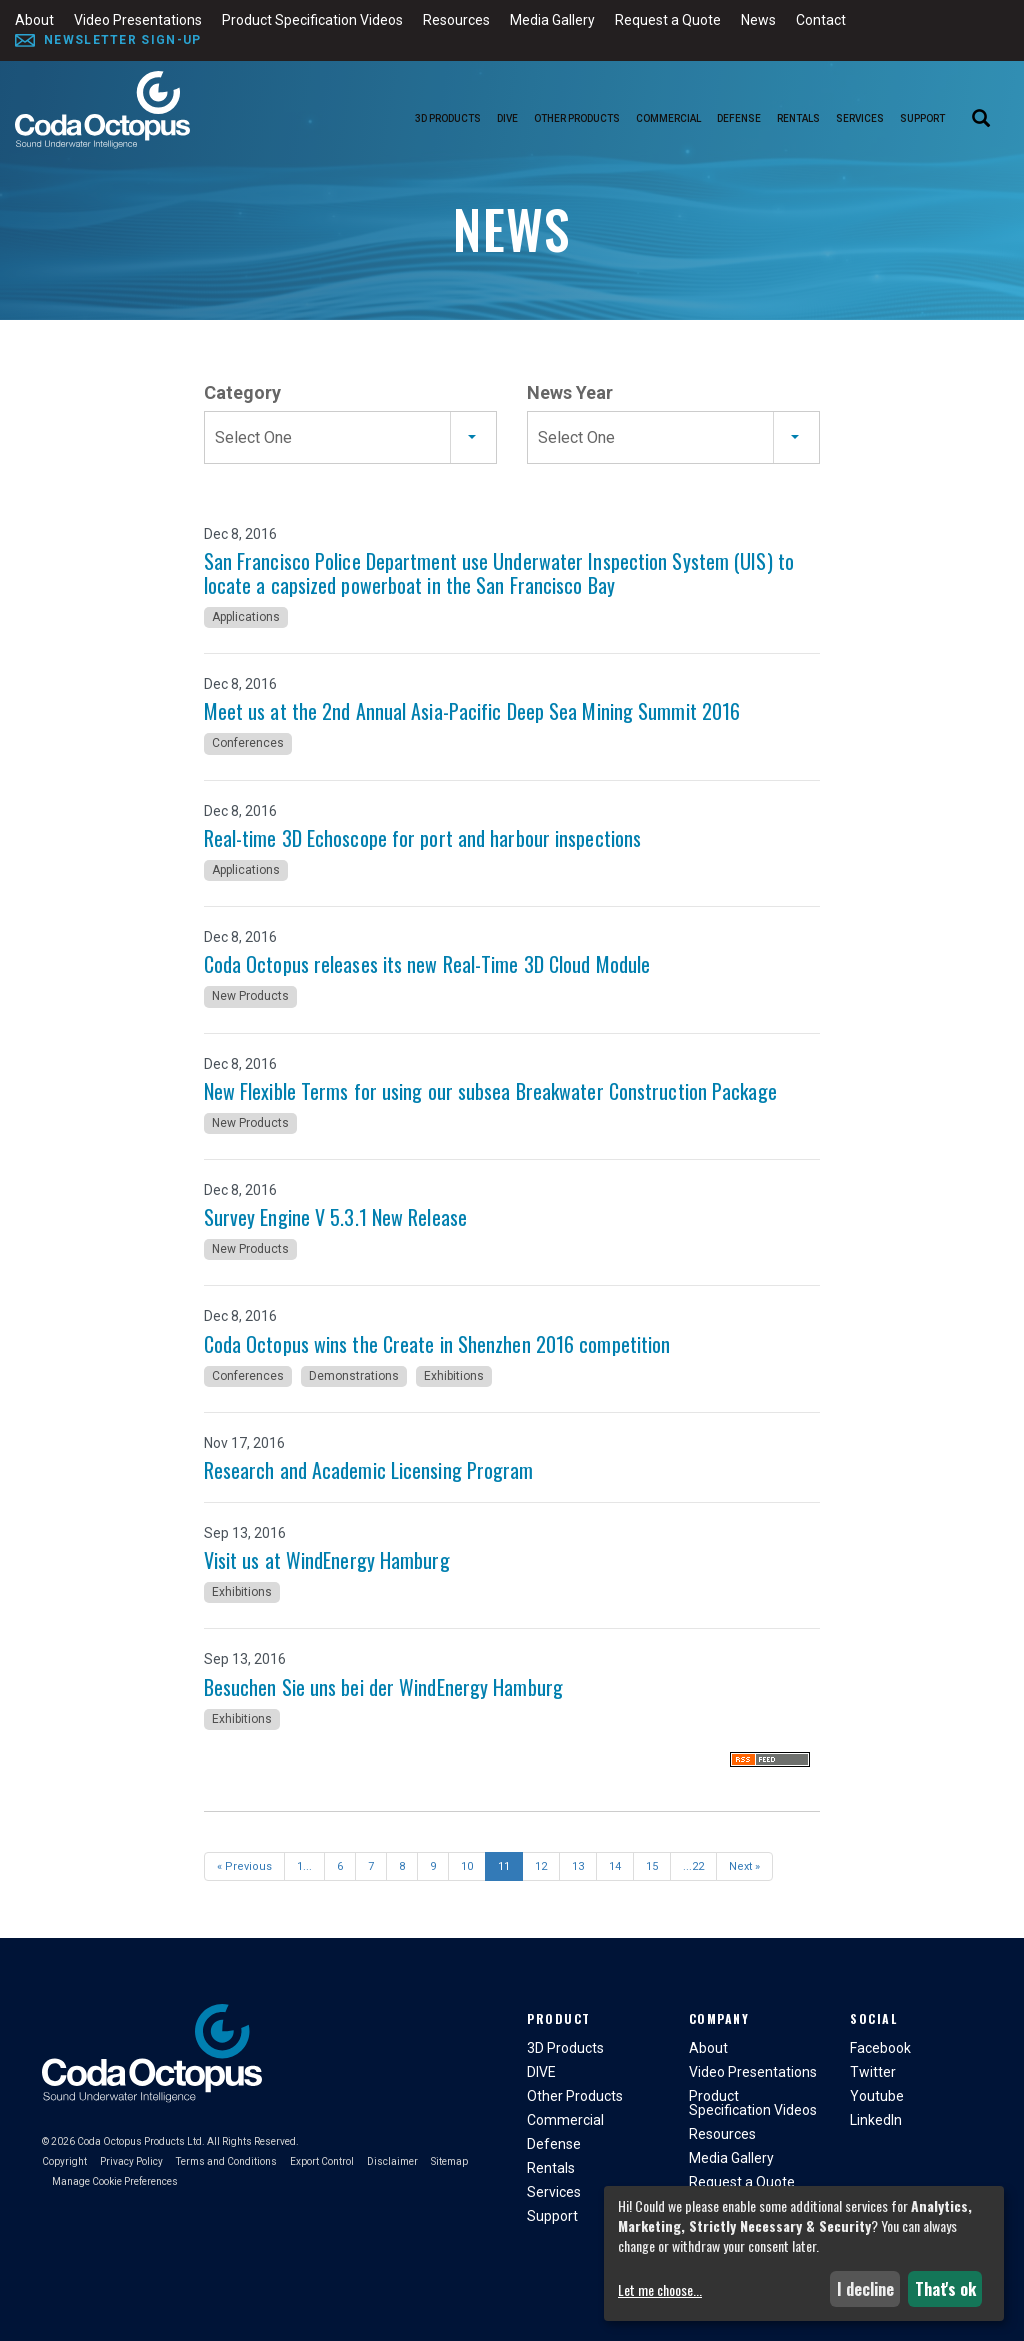  Describe the element at coordinates (877, 2096) in the screenshot. I see `Youtube` at that location.